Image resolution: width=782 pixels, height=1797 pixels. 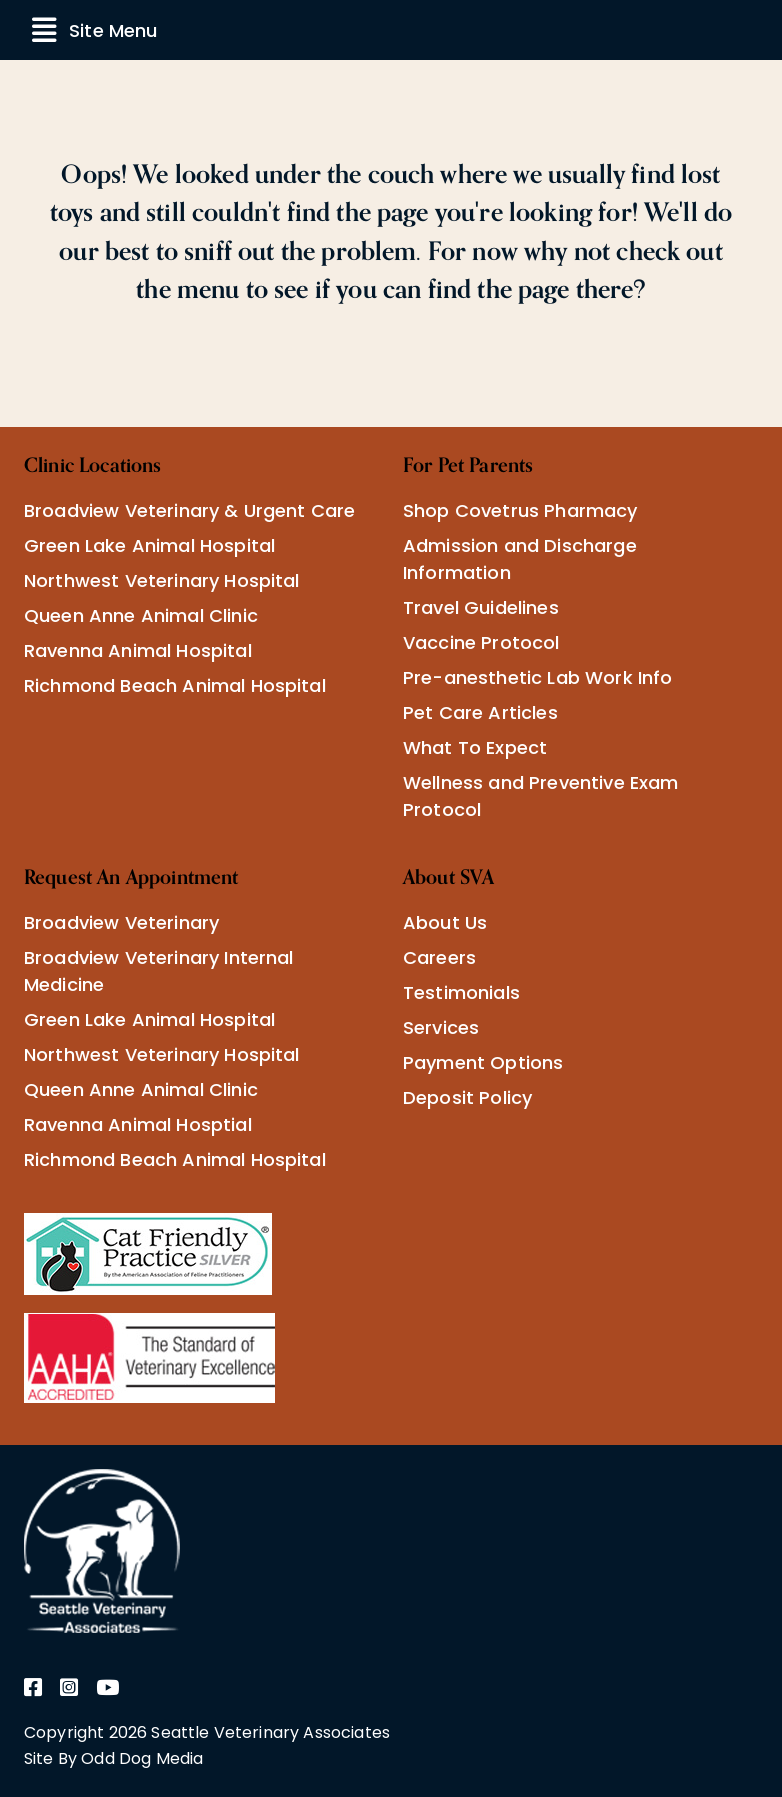 What do you see at coordinates (113, 1758) in the screenshot?
I see `Site By Odd Dog Media` at bounding box center [113, 1758].